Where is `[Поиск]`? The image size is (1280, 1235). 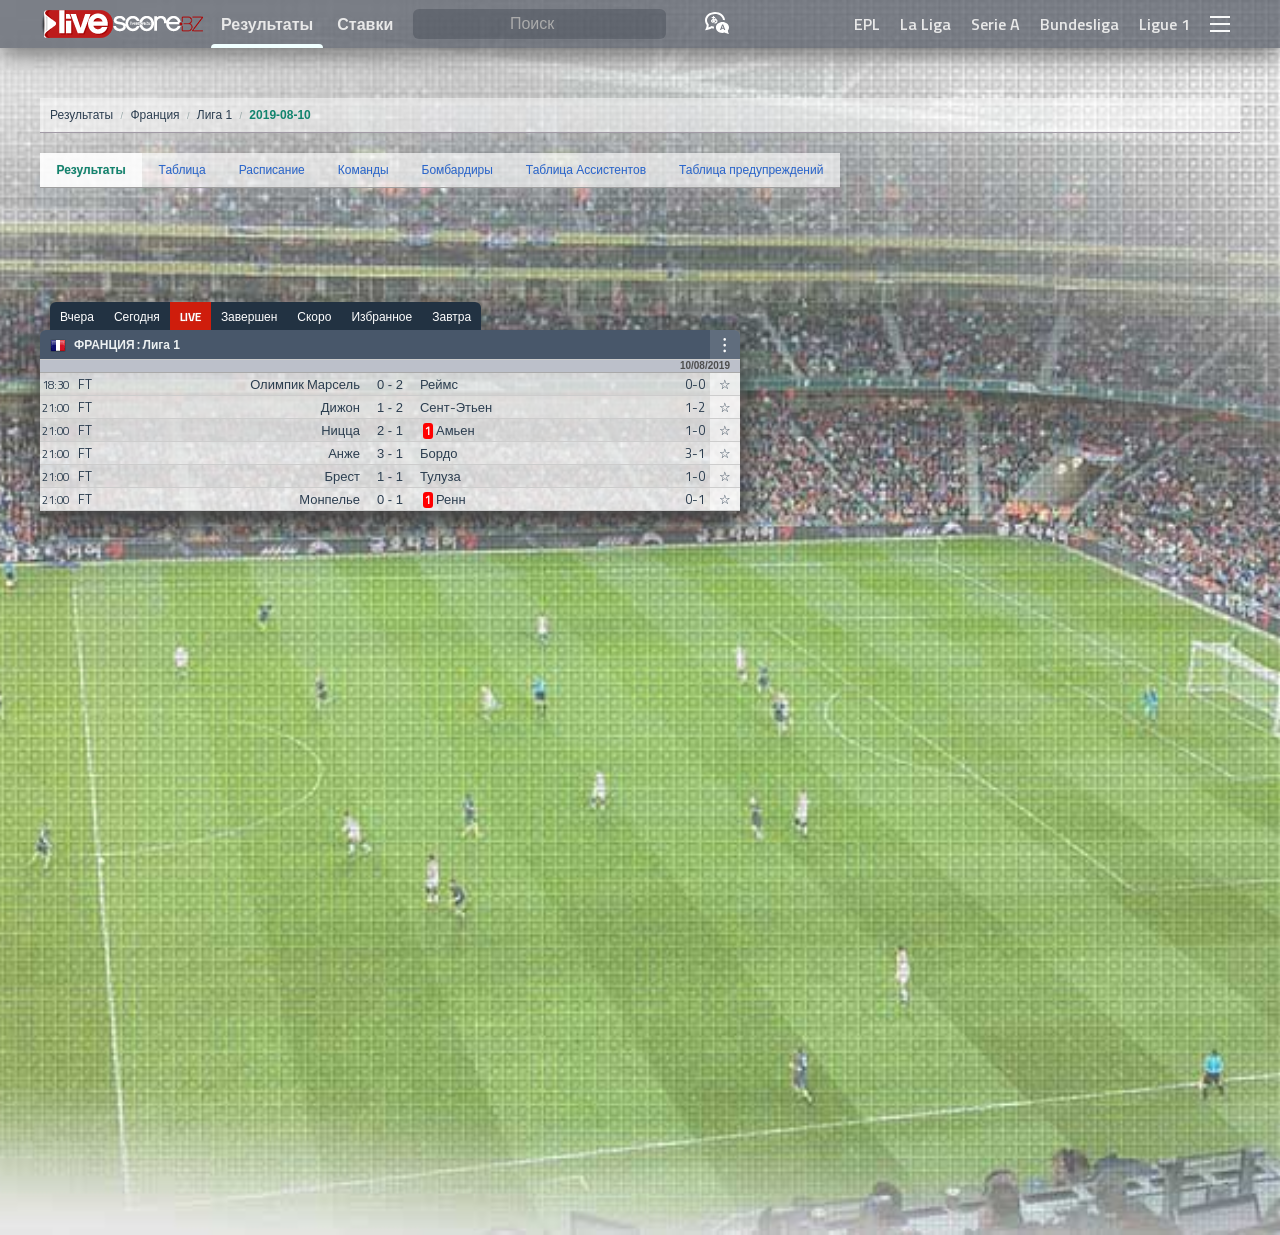
[Поиск] is located at coordinates (539, 24).